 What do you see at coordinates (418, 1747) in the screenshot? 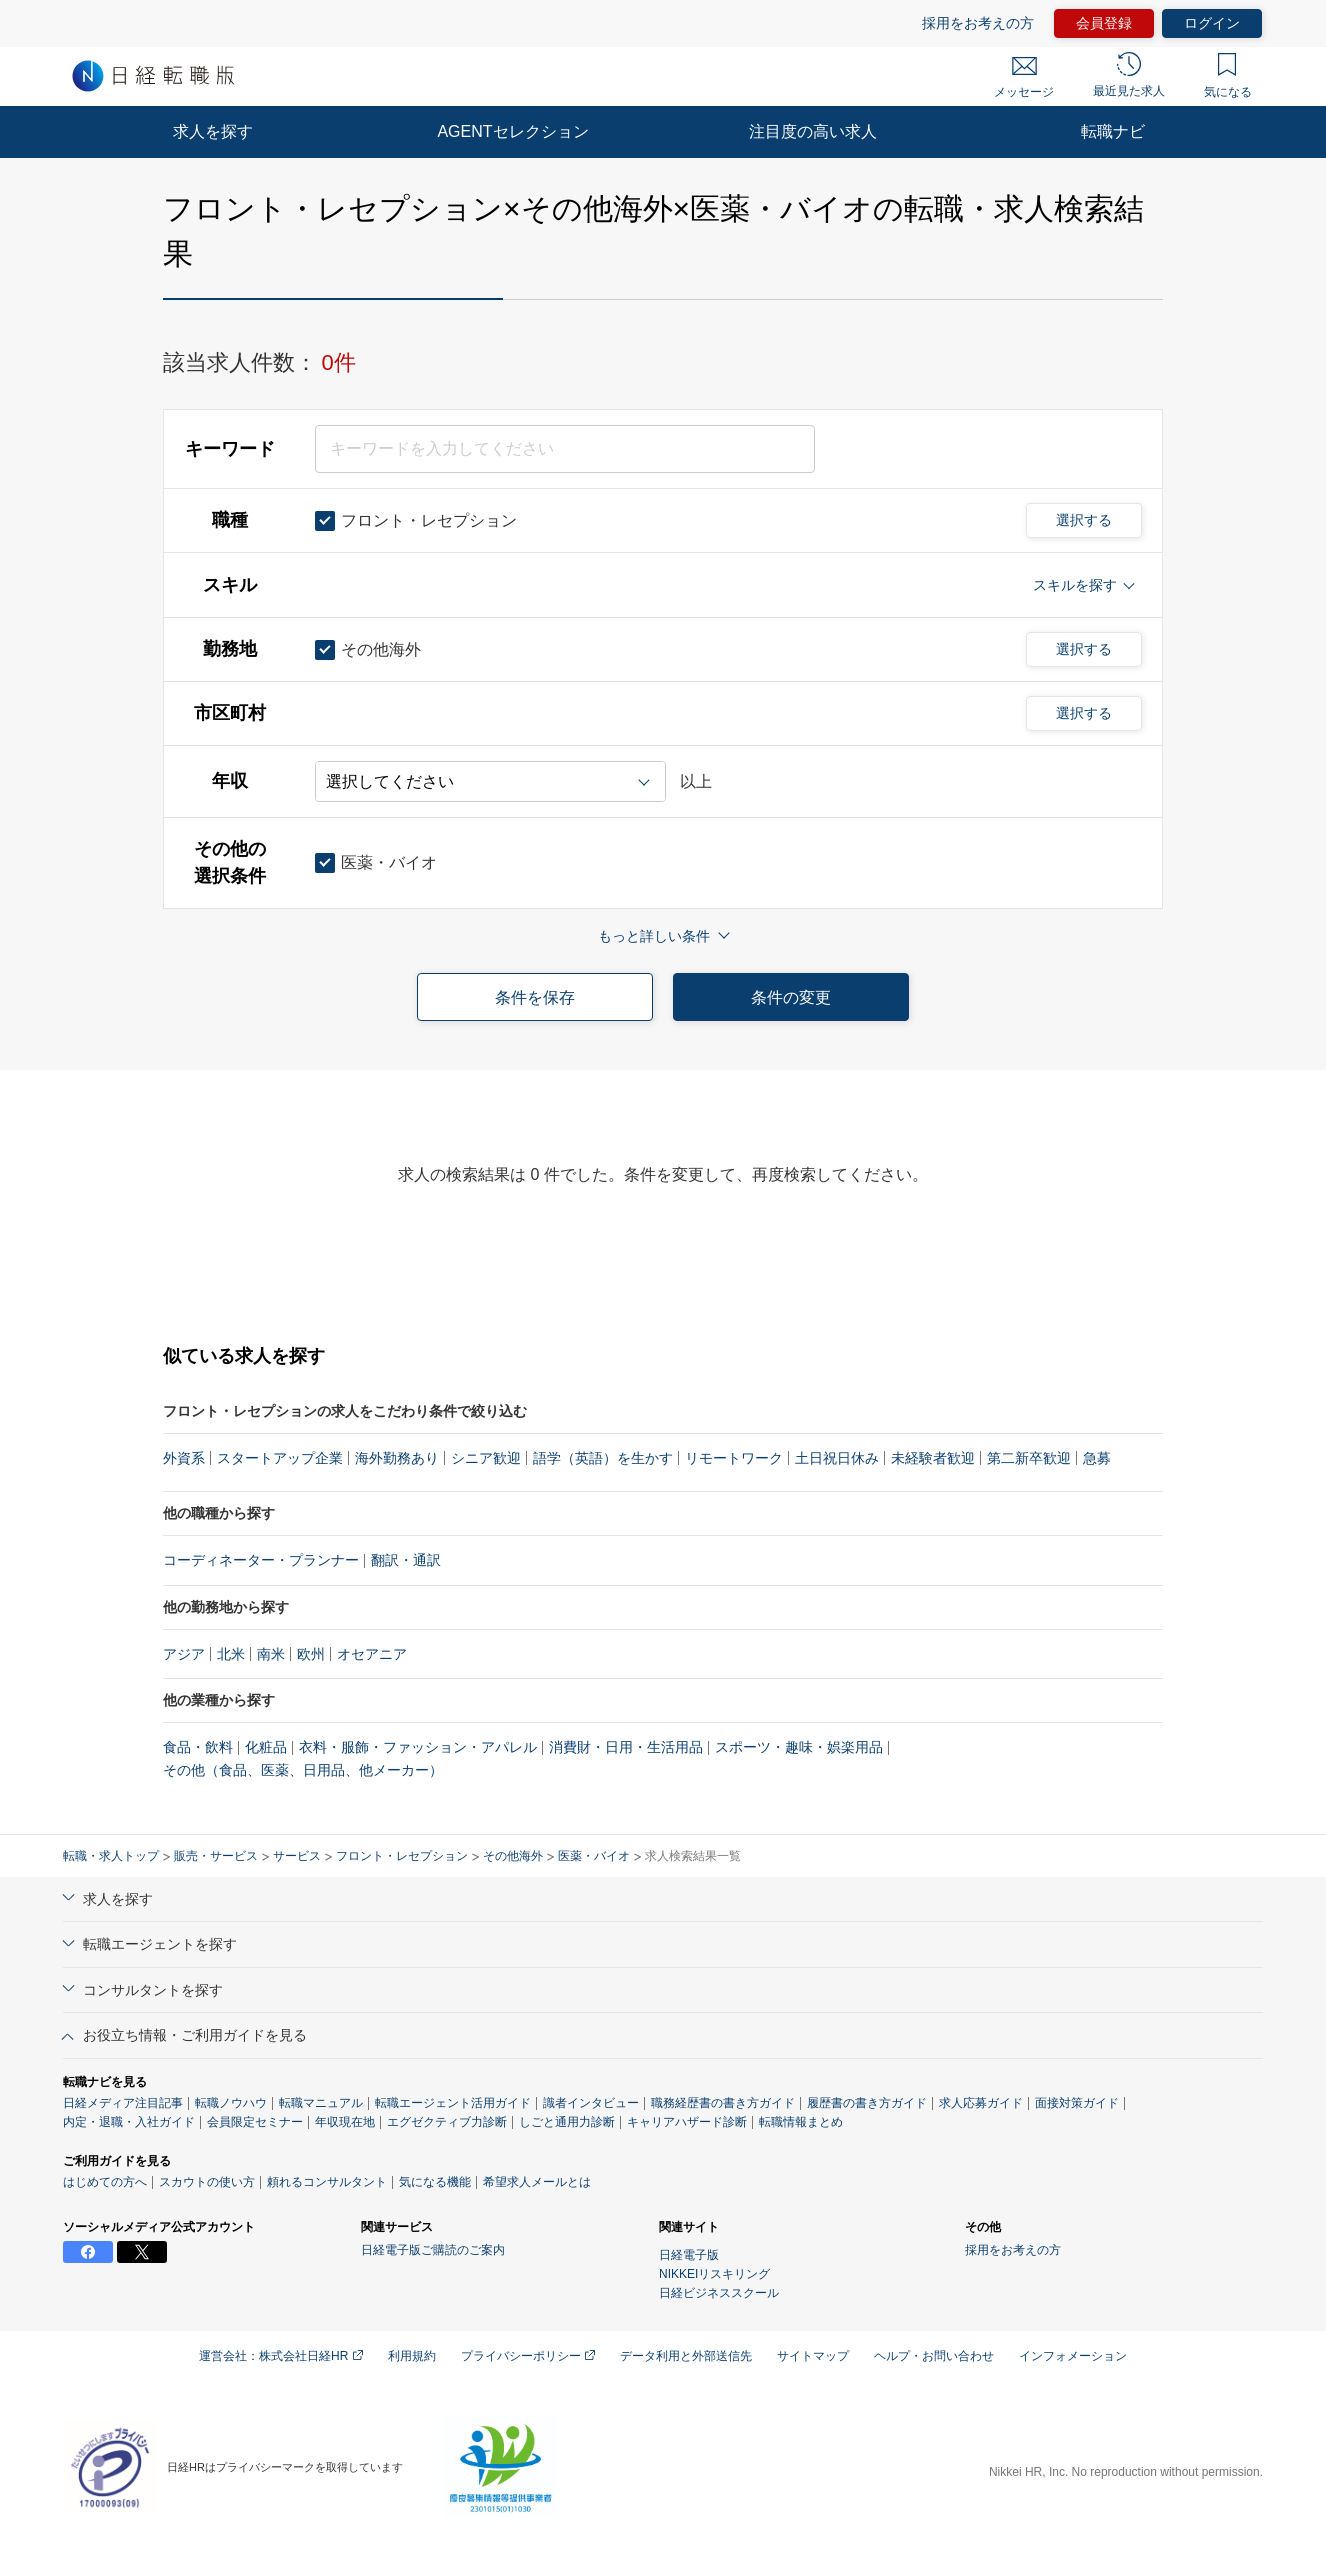
I see `衣料・服飾・ファッション・アパレル` at bounding box center [418, 1747].